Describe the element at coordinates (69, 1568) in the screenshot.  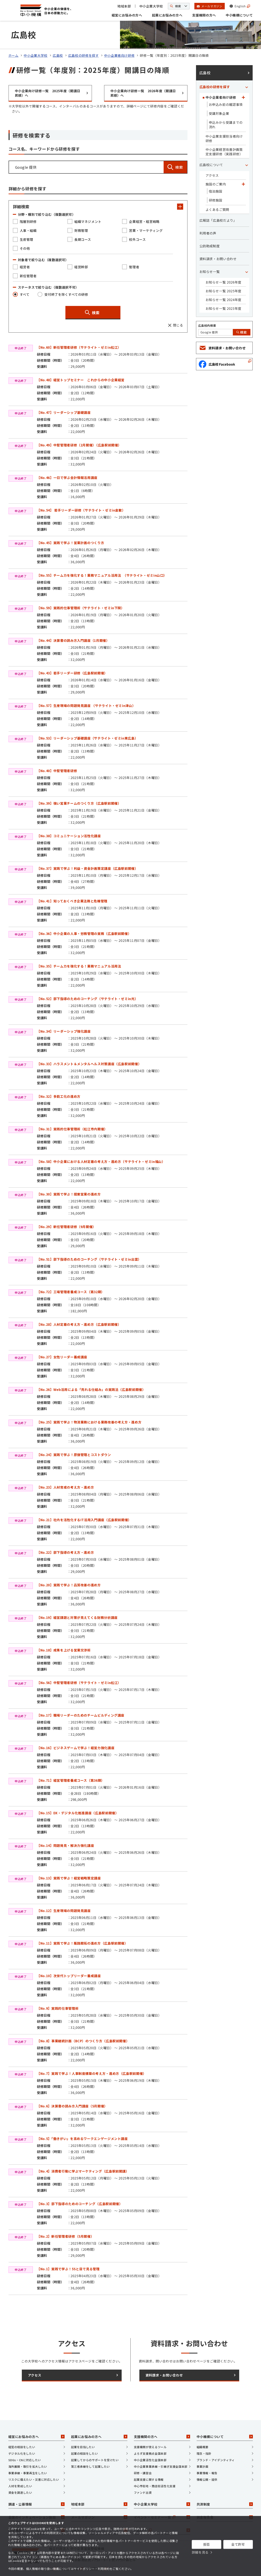
I see `【No.20】実践で学ぶ！品質改善の進め方` at that location.